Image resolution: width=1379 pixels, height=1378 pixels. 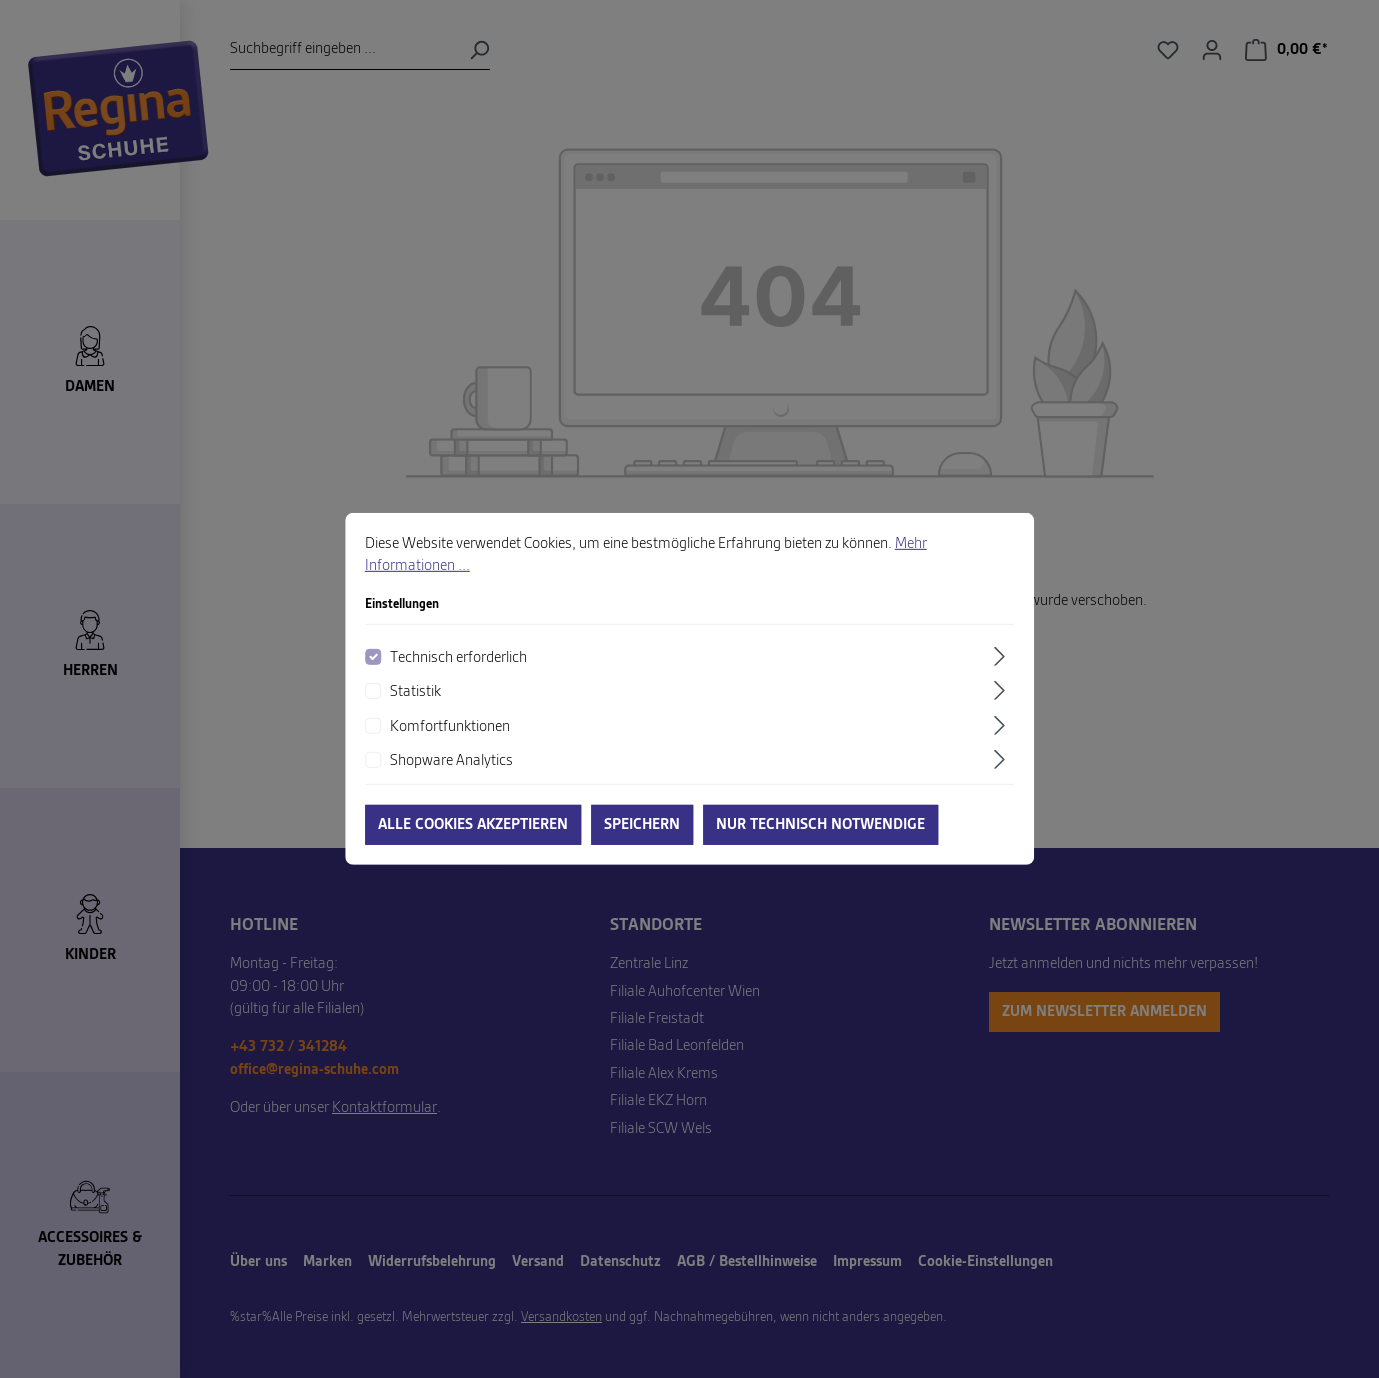 What do you see at coordinates (450, 741) in the screenshot?
I see `Komfortfunktionen` at bounding box center [450, 741].